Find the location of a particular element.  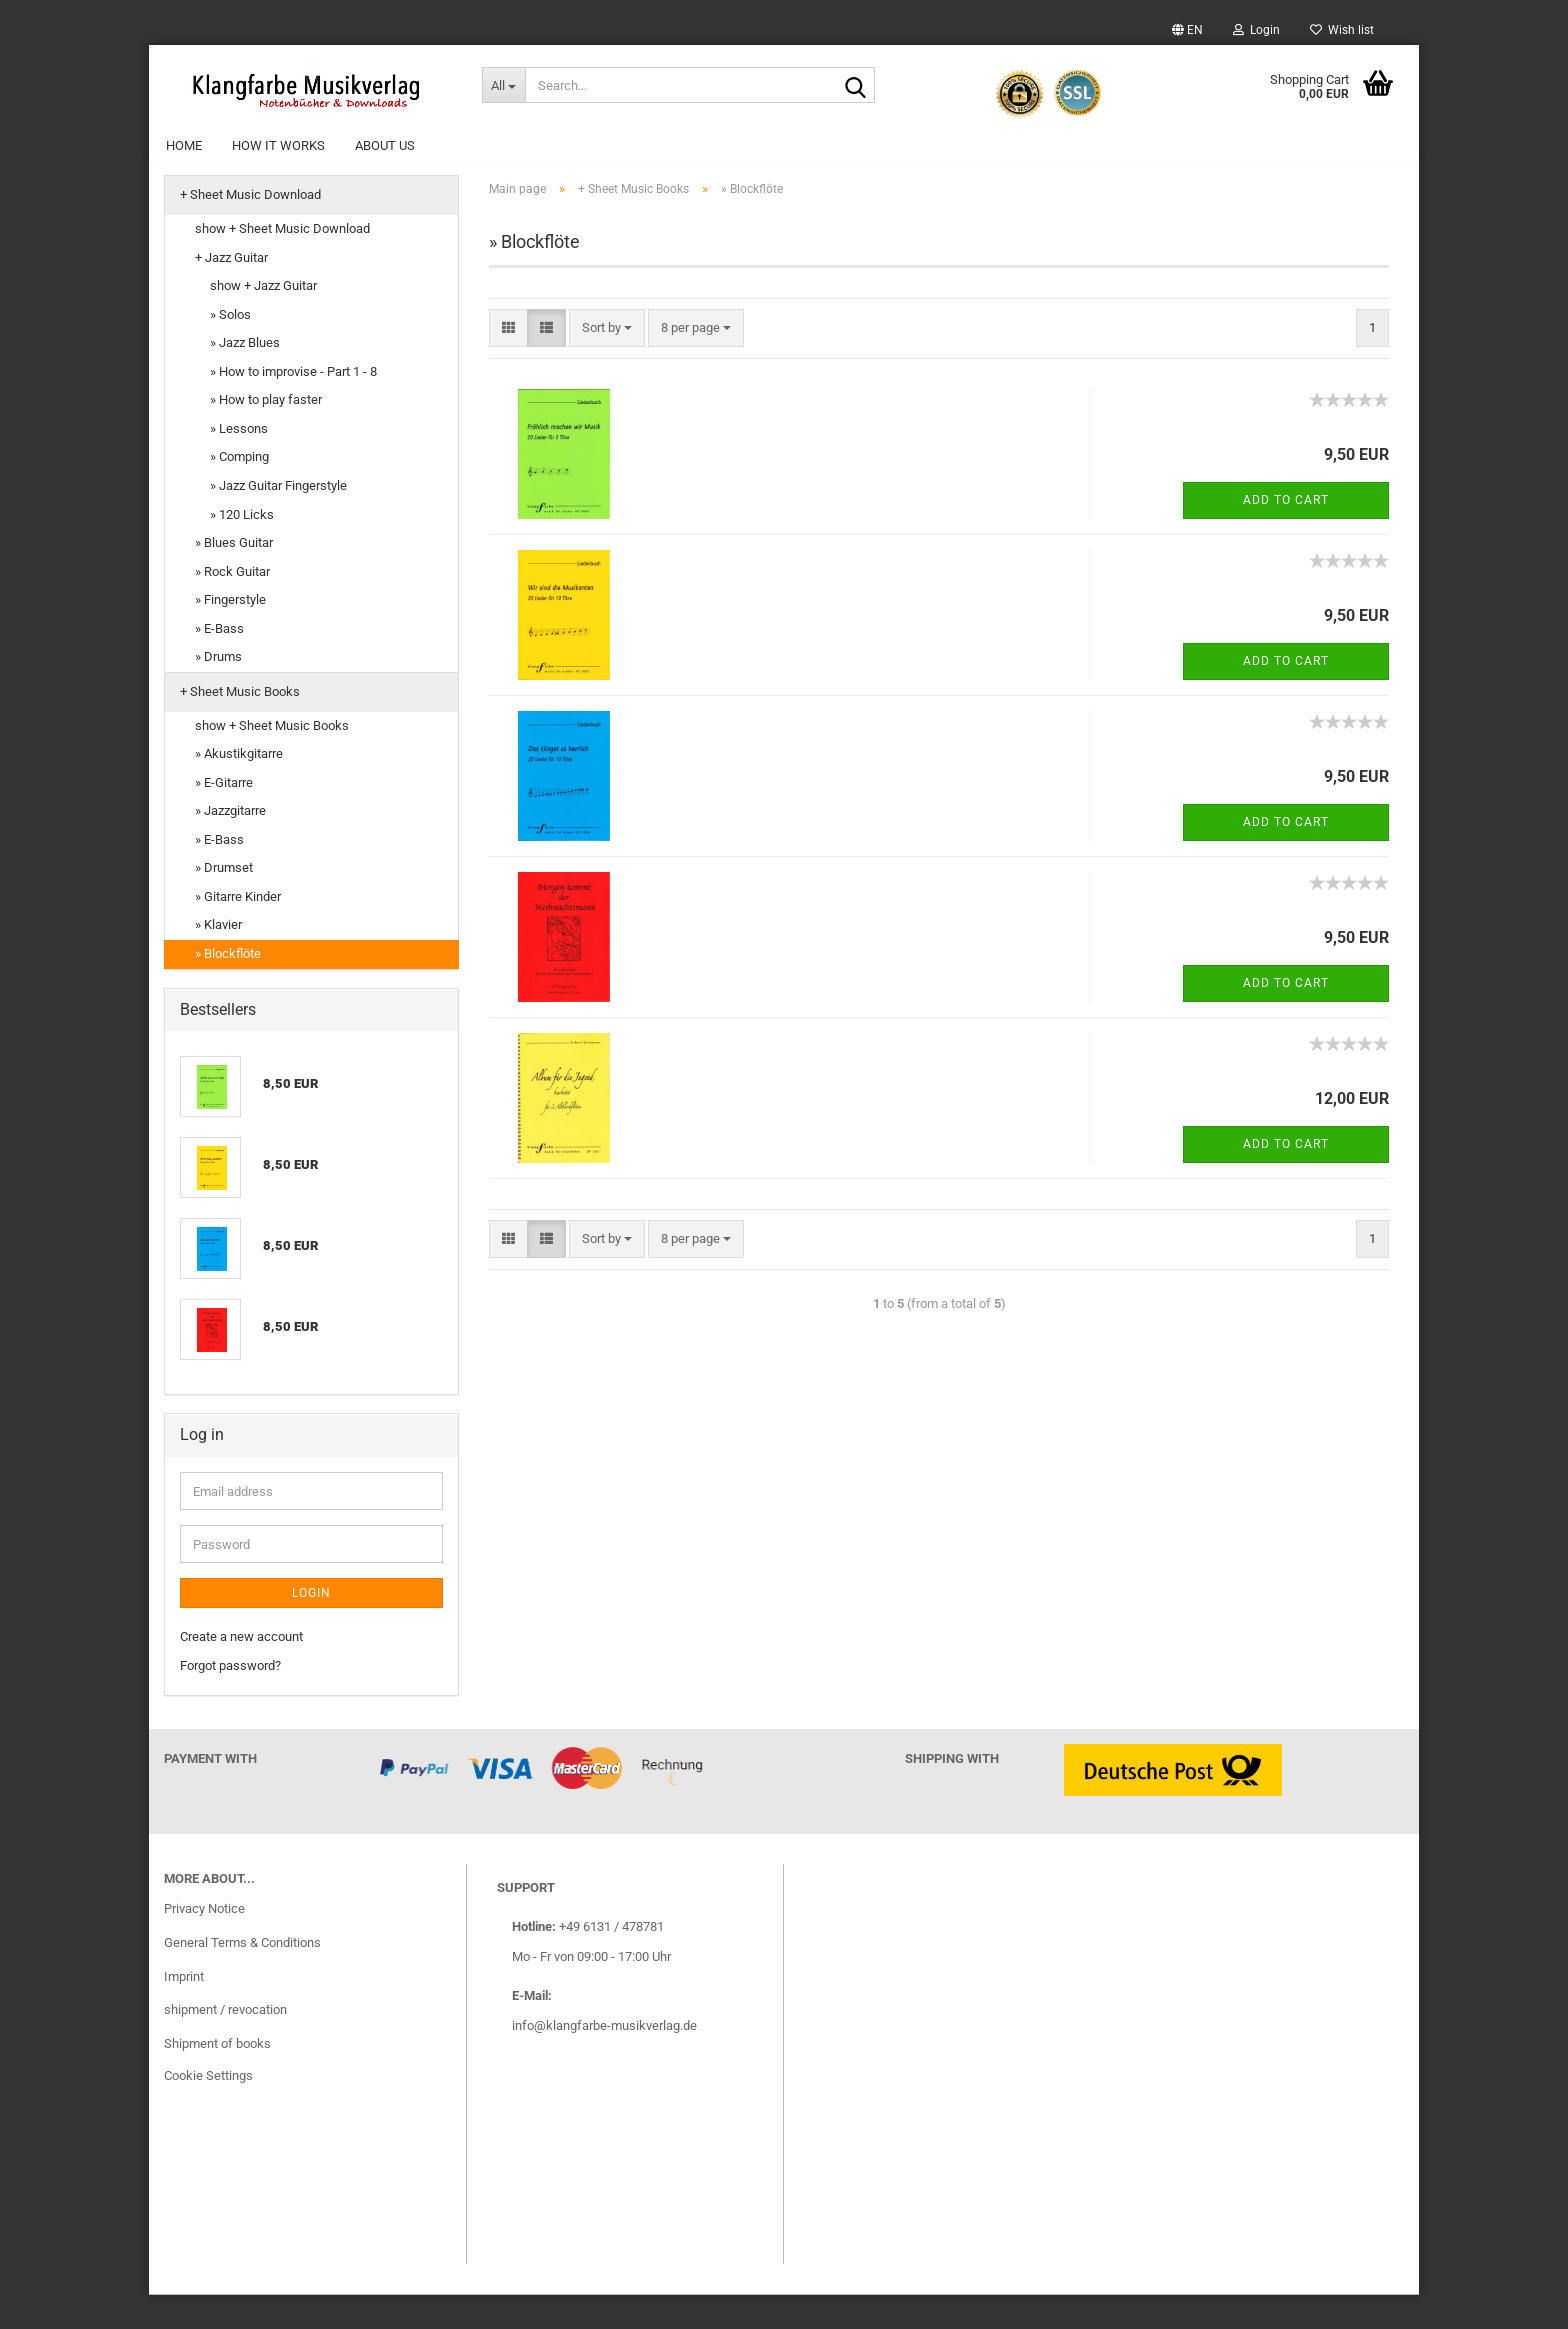

» Klavier is located at coordinates (218, 959).